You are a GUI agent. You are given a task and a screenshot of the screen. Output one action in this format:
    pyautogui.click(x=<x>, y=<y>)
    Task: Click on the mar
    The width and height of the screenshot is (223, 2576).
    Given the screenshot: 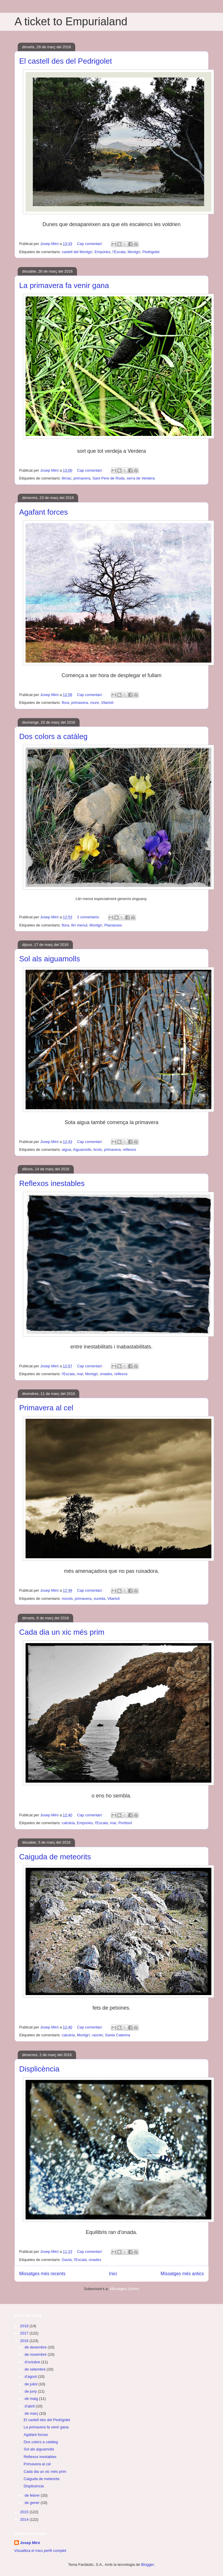 What is the action you would take?
    pyautogui.click(x=80, y=1374)
    